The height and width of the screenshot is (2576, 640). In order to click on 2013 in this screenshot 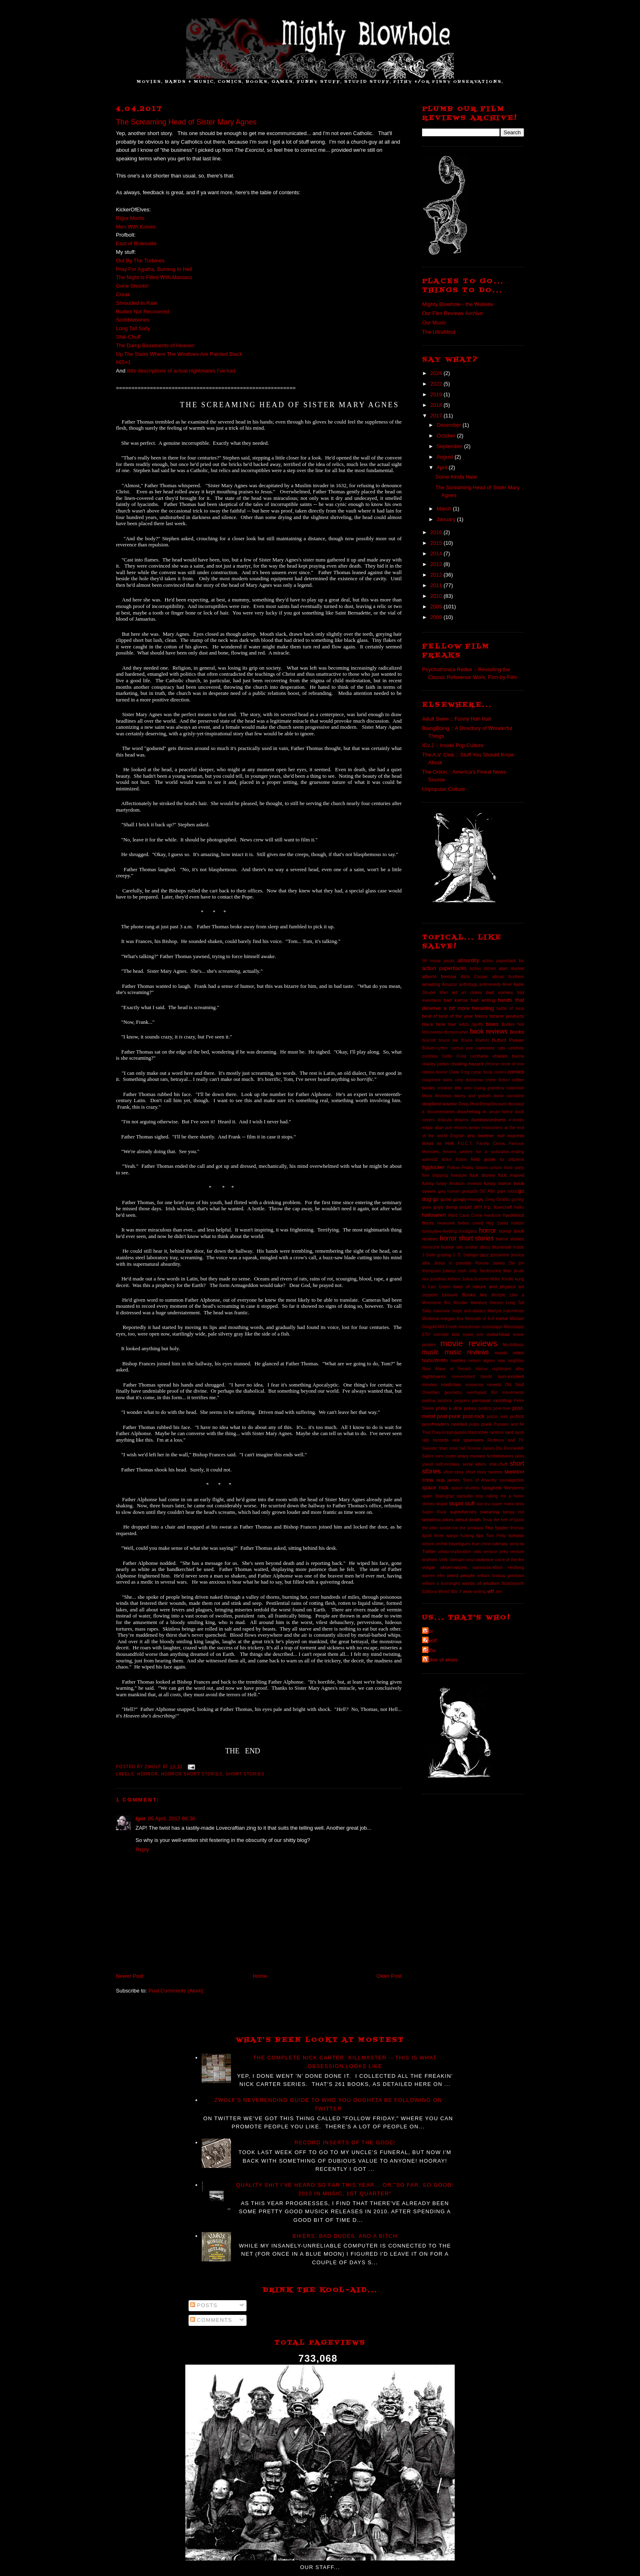, I will do `click(437, 564)`.